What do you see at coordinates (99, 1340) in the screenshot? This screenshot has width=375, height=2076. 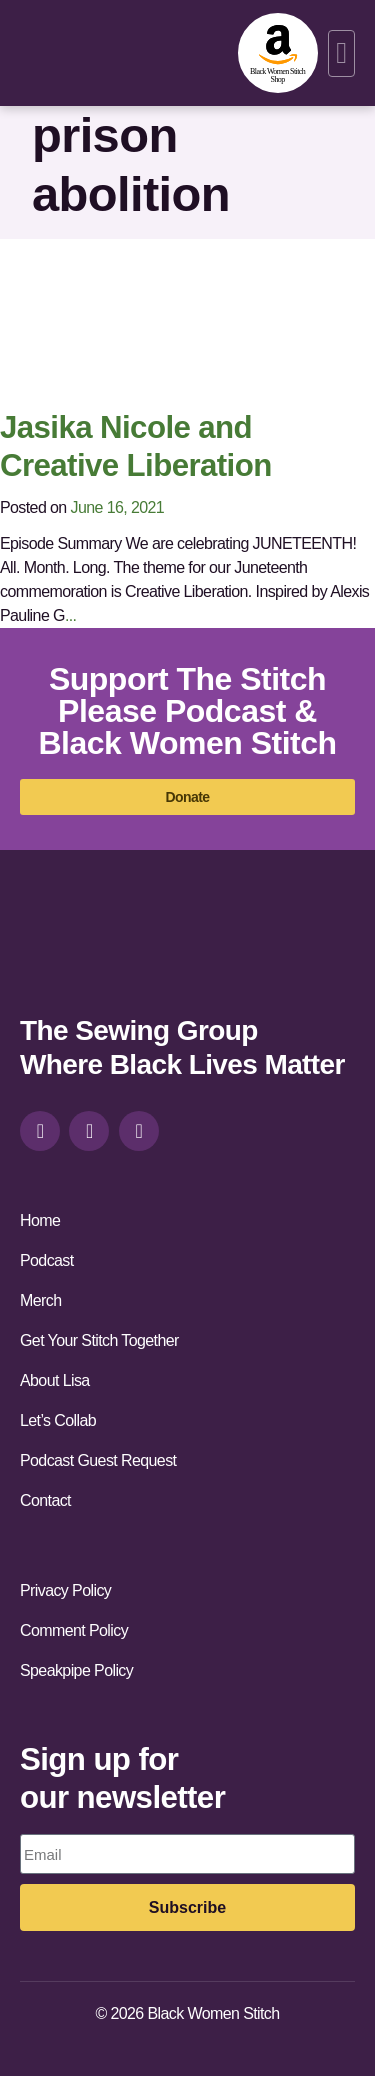 I see `Get Your Stitch Together` at bounding box center [99, 1340].